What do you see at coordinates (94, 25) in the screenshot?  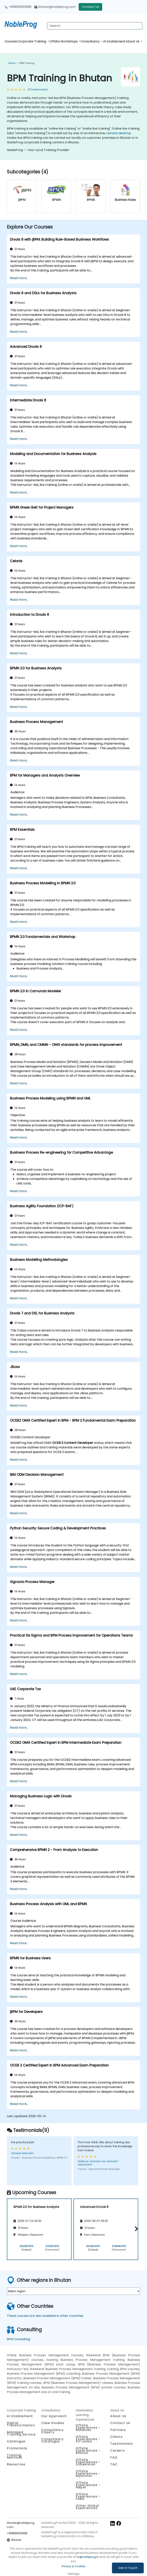 I see `[Search Courses]` at bounding box center [94, 25].